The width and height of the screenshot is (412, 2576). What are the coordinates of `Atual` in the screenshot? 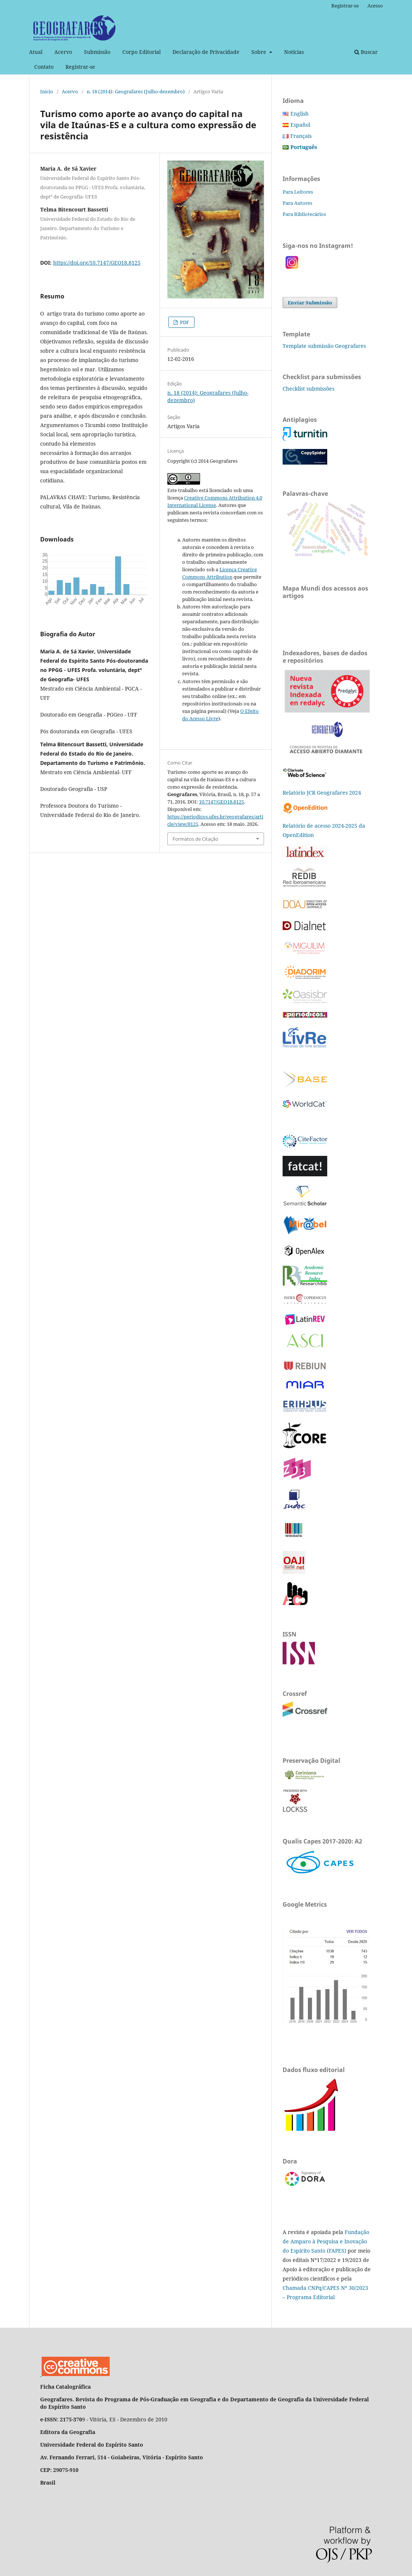 It's located at (35, 51).